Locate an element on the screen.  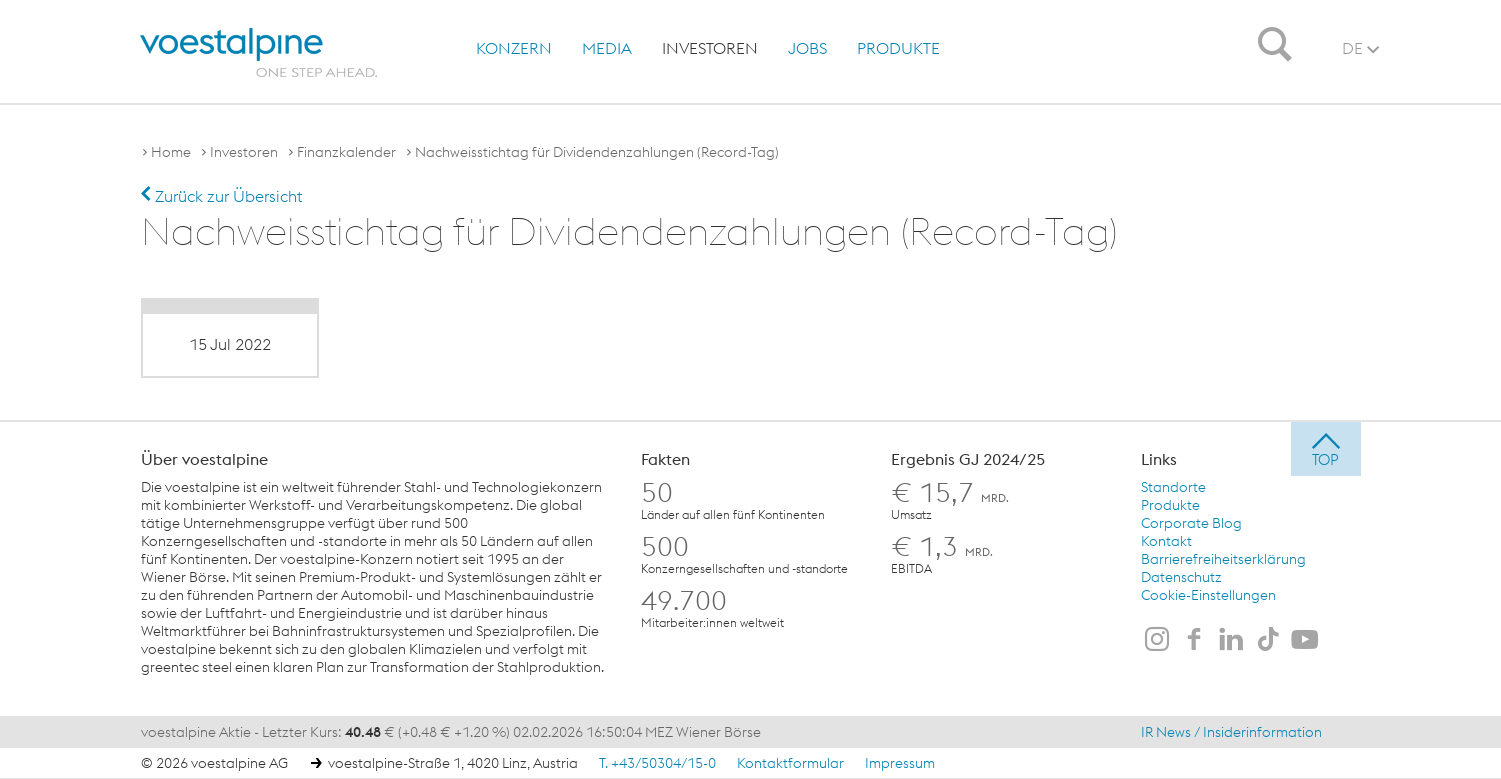
Jobs is located at coordinates (807, 48).